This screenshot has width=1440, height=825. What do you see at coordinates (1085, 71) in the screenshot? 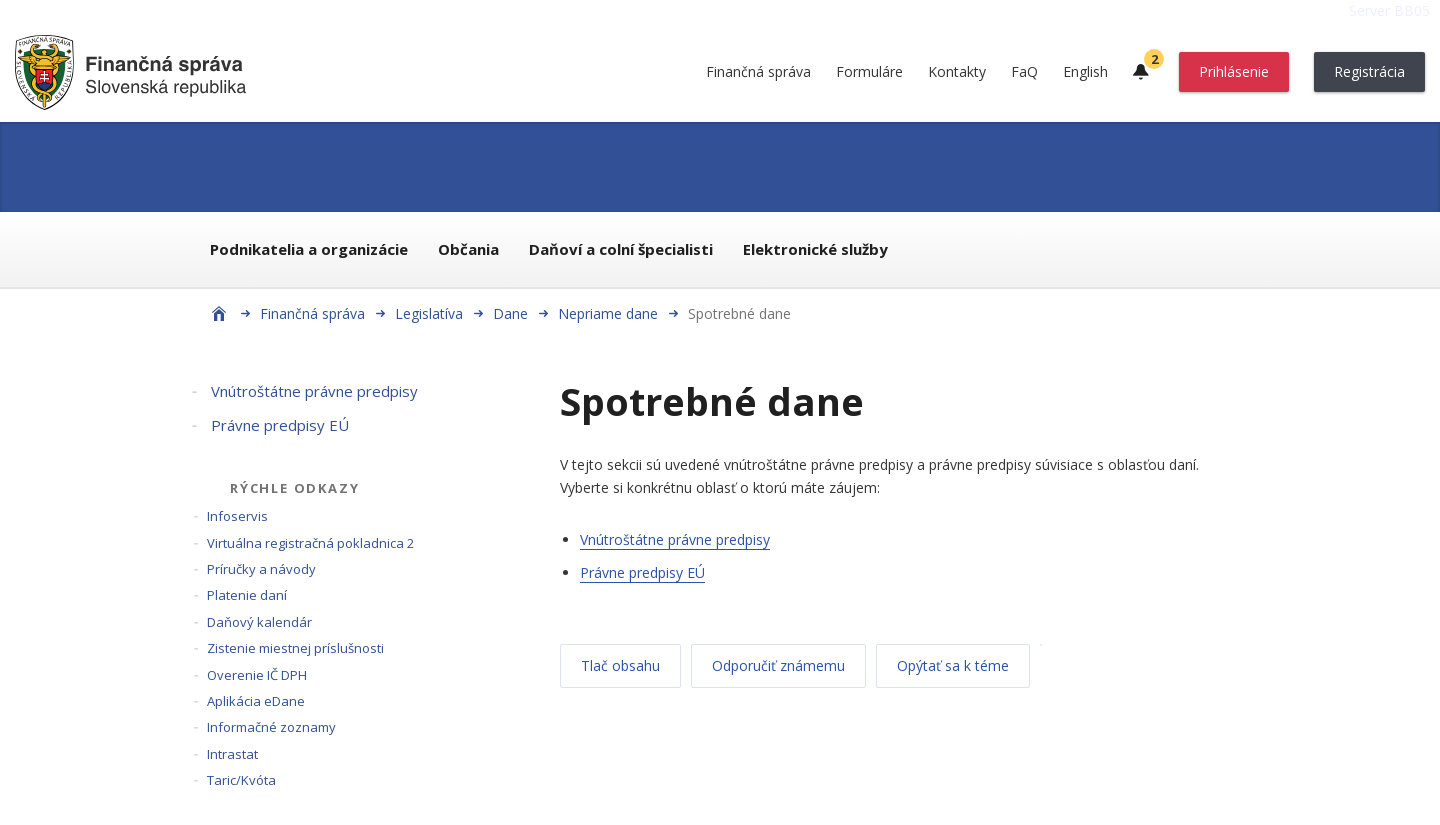
I see `English` at bounding box center [1085, 71].